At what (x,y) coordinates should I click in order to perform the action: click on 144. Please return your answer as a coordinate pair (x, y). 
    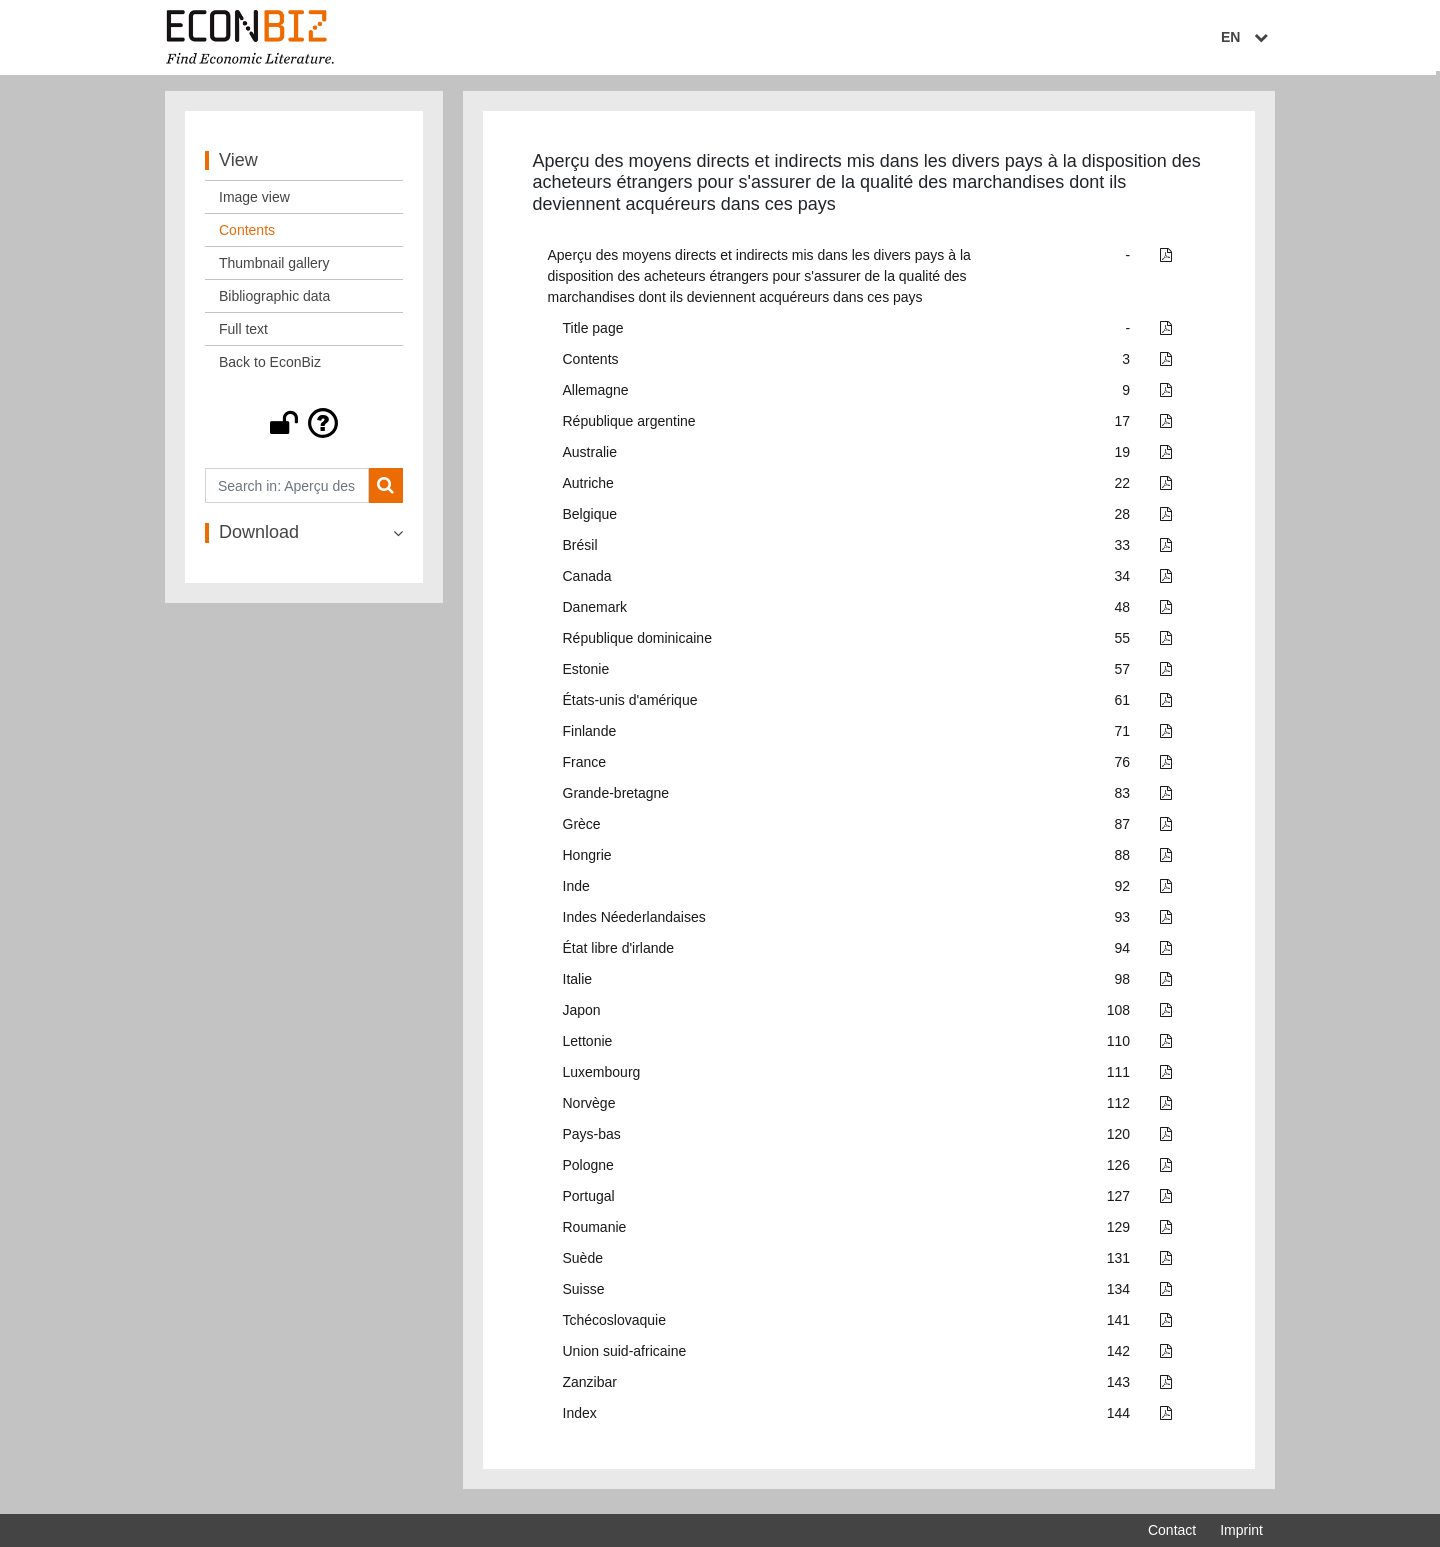
    Looking at the image, I should click on (1118, 1418).